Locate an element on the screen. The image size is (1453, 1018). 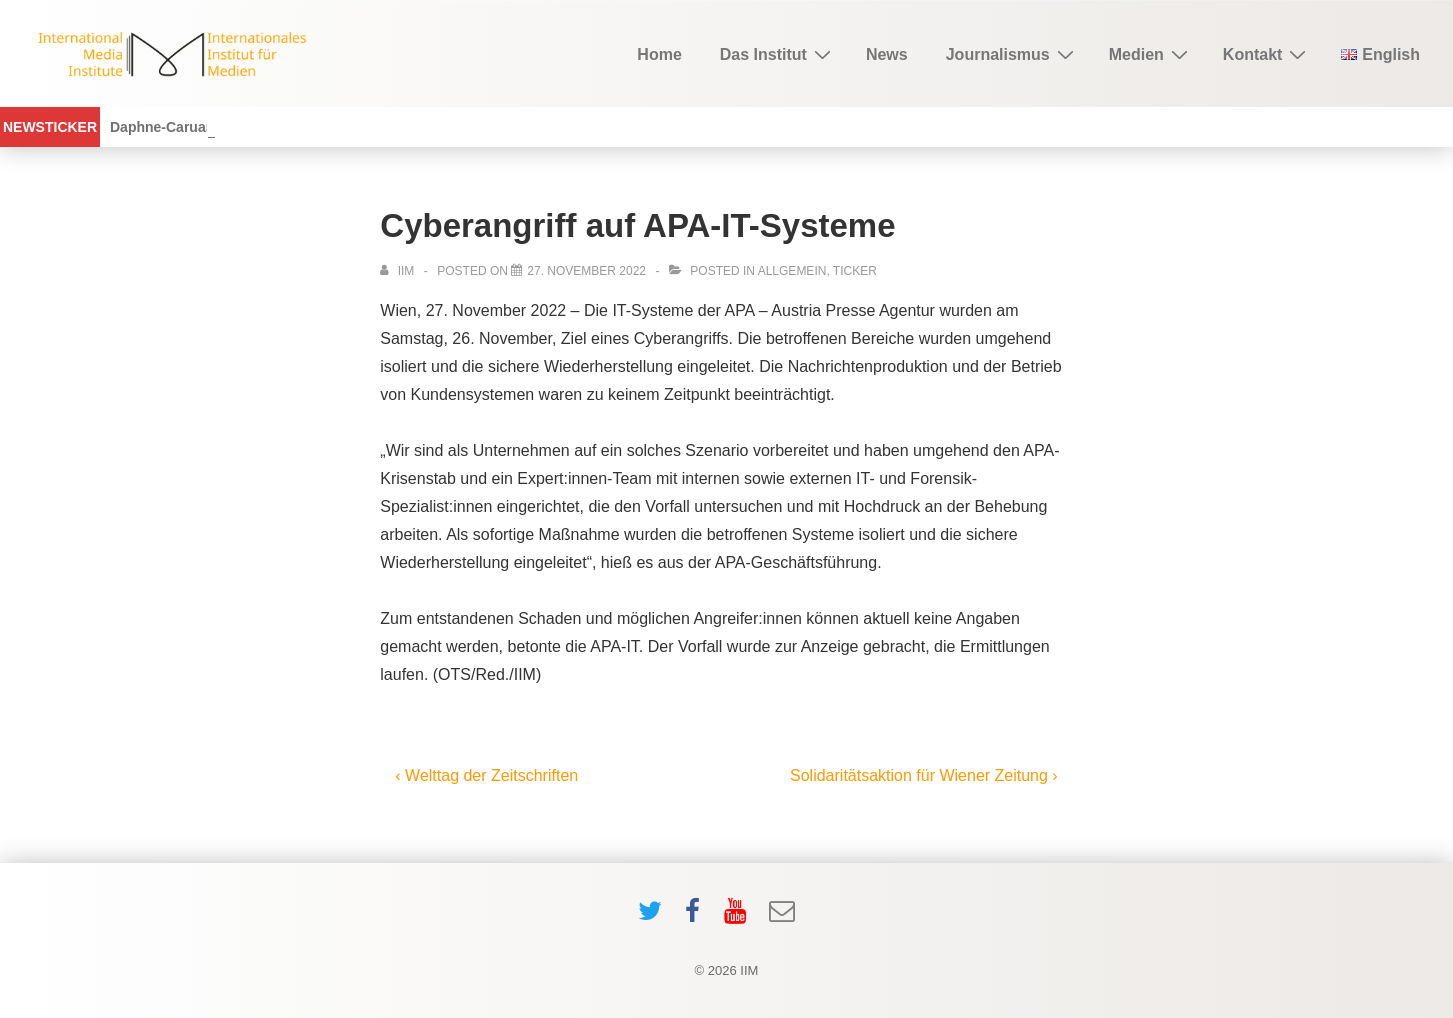
Journalismus is located at coordinates (1012, 54).